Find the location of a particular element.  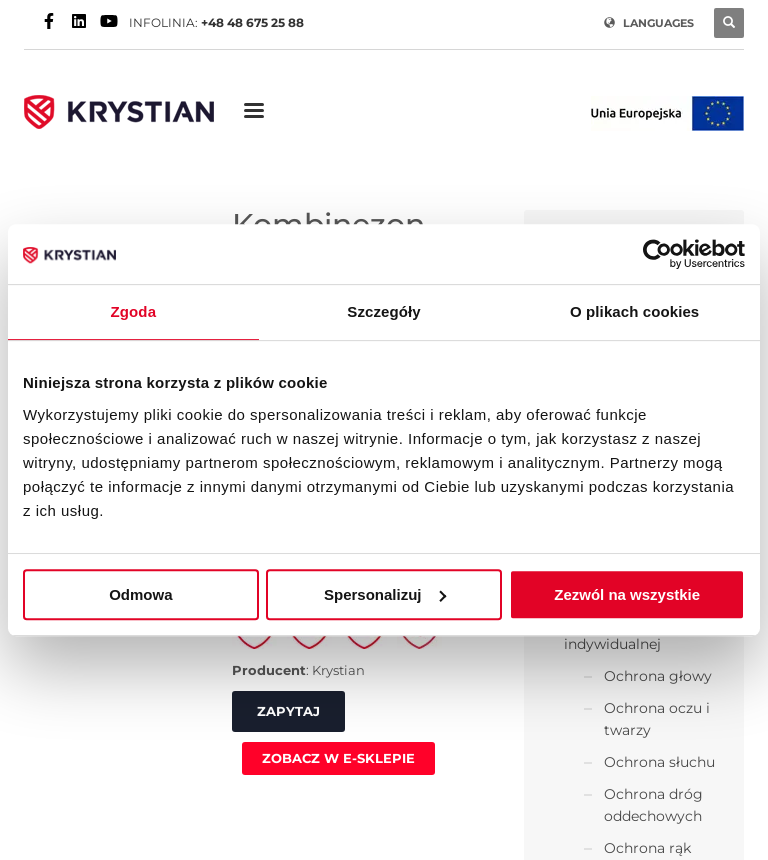

ZAPYTAJ is located at coordinates (288, 711).